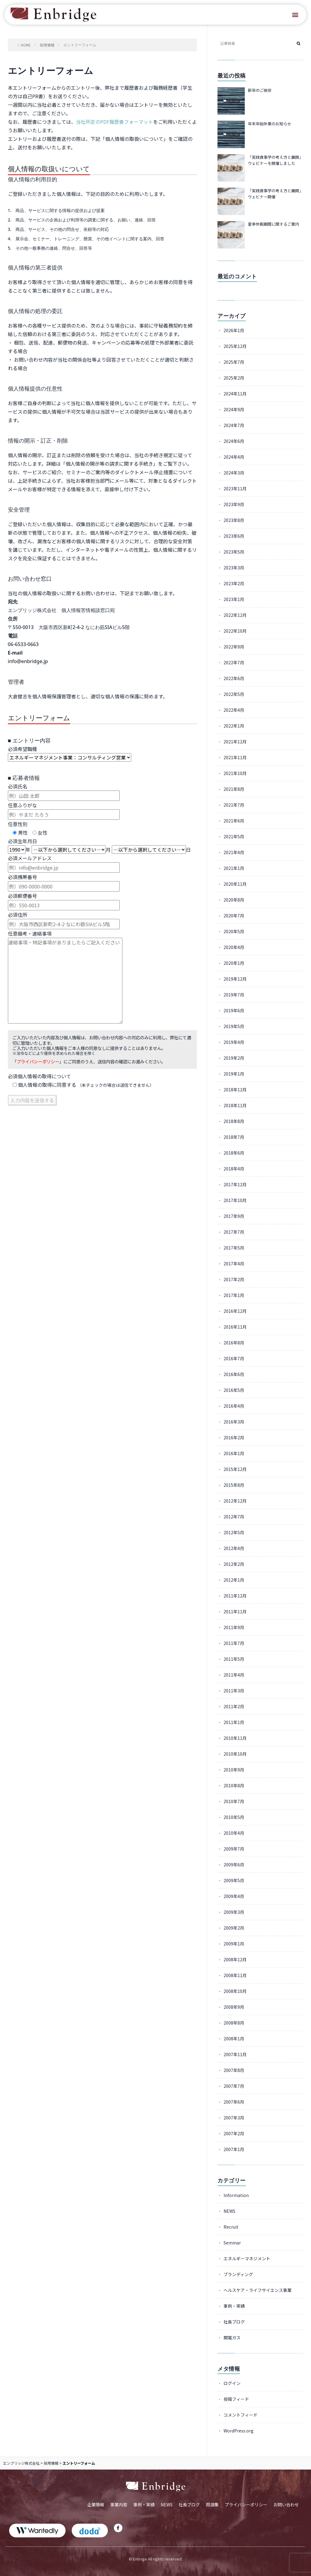  Describe the element at coordinates (234, 1137) in the screenshot. I see `2018年7月` at that location.